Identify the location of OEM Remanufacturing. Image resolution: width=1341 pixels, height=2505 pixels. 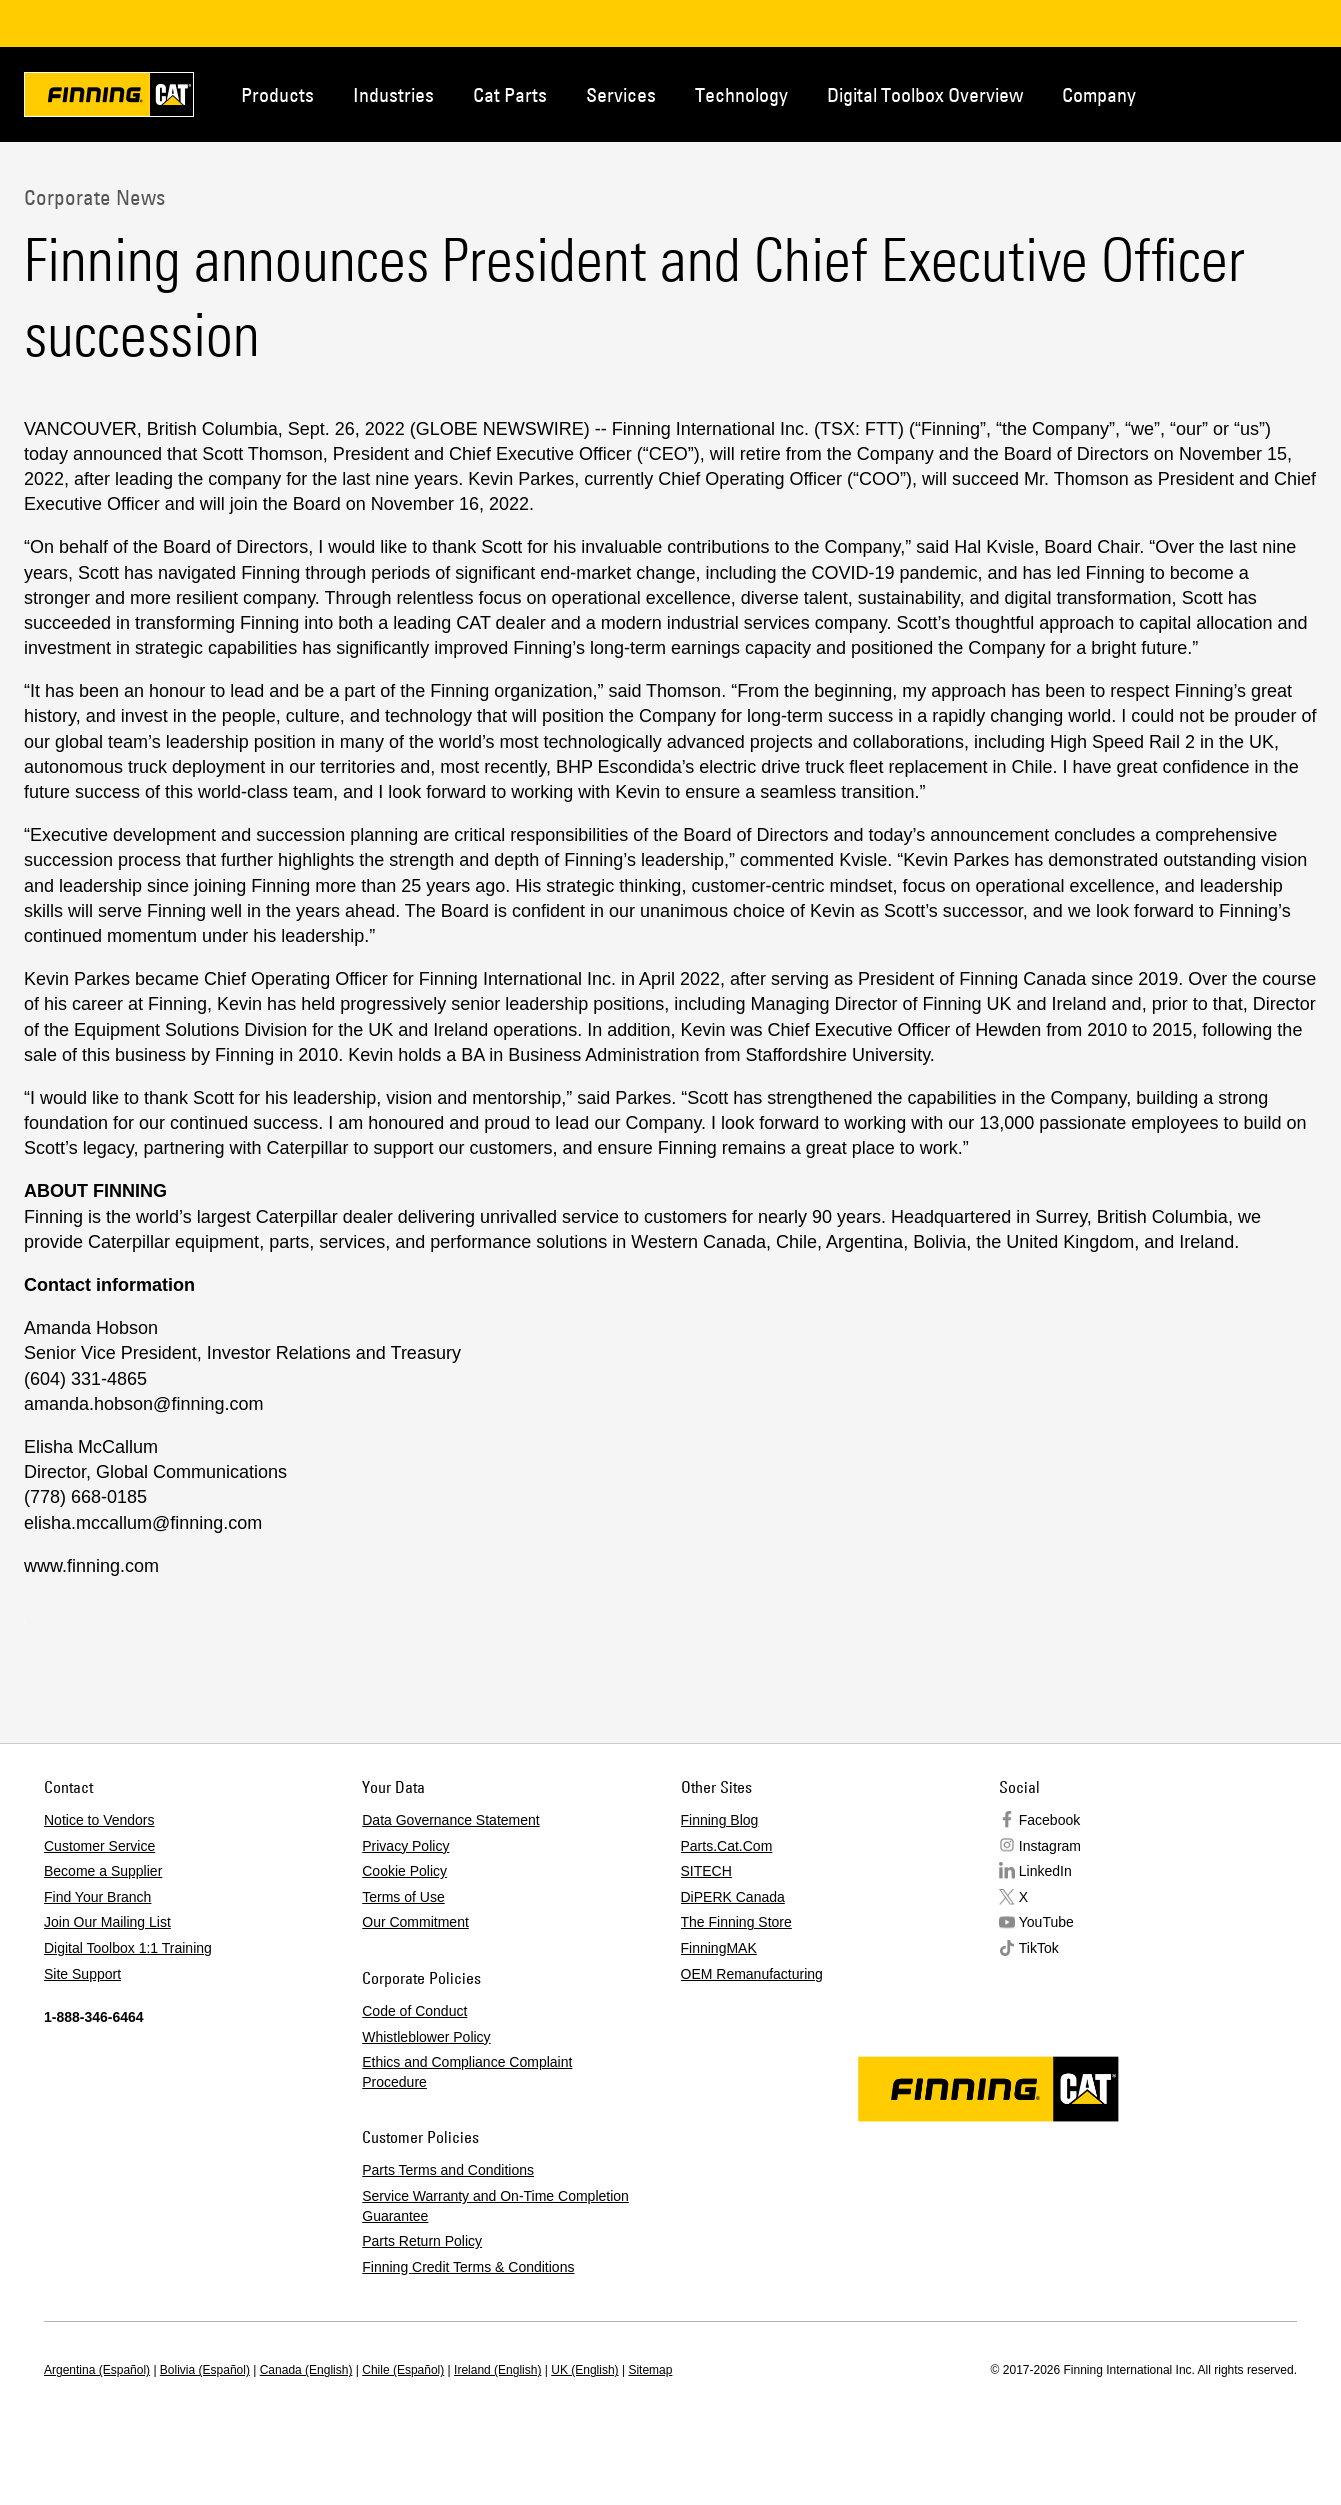
(752, 1974).